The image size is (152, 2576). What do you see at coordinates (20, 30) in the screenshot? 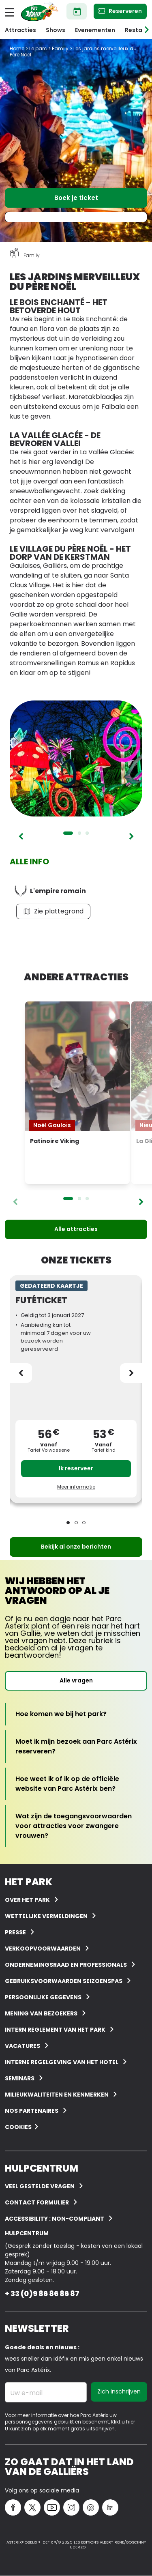
I see `Attracties` at bounding box center [20, 30].